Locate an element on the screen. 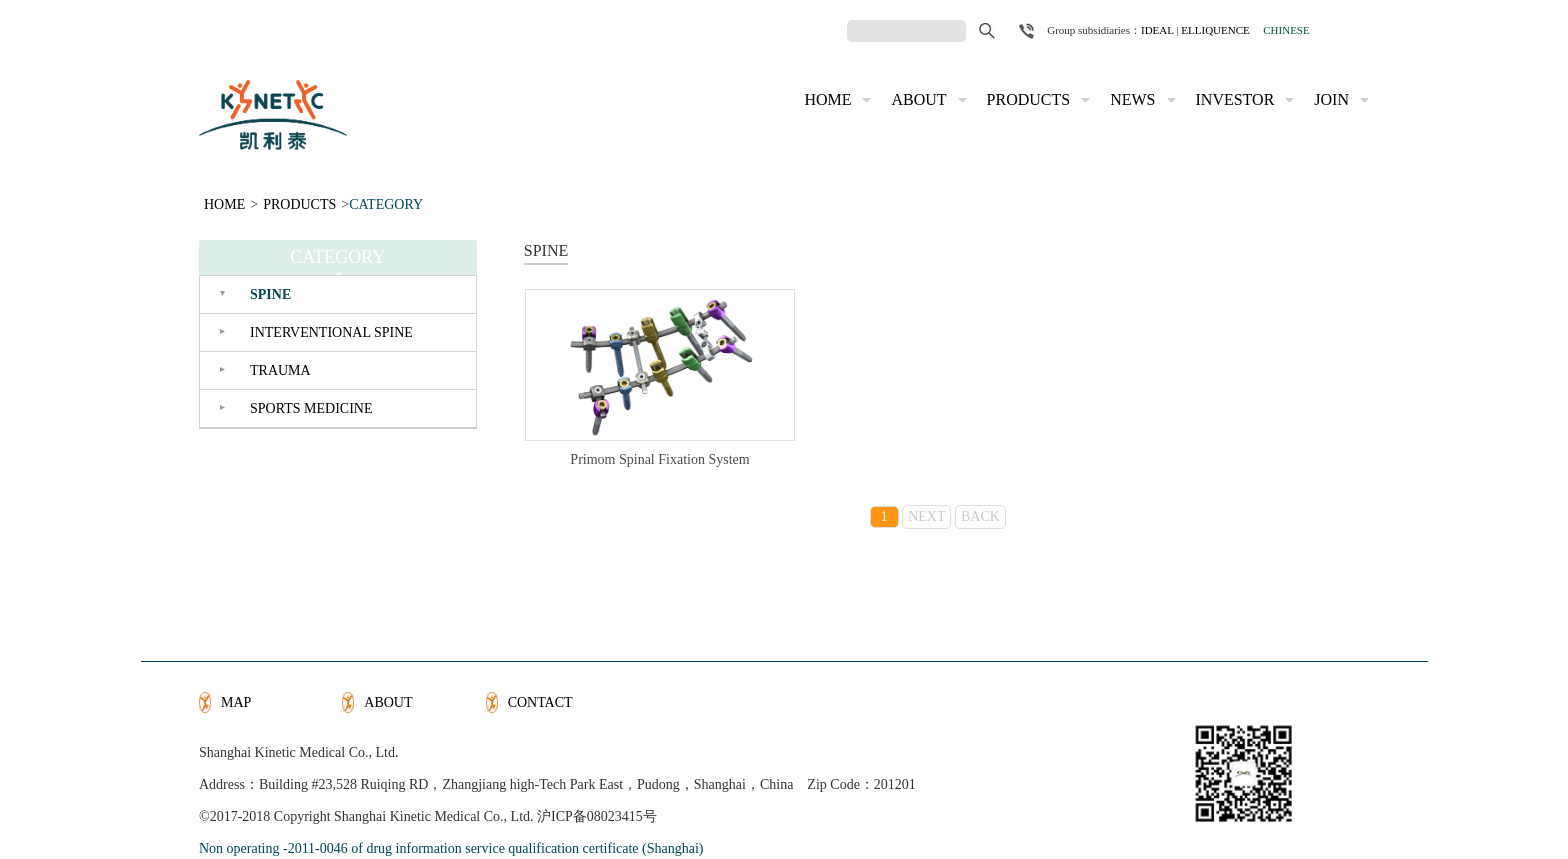 The height and width of the screenshot is (859, 1568). CHINESE is located at coordinates (1286, 30).